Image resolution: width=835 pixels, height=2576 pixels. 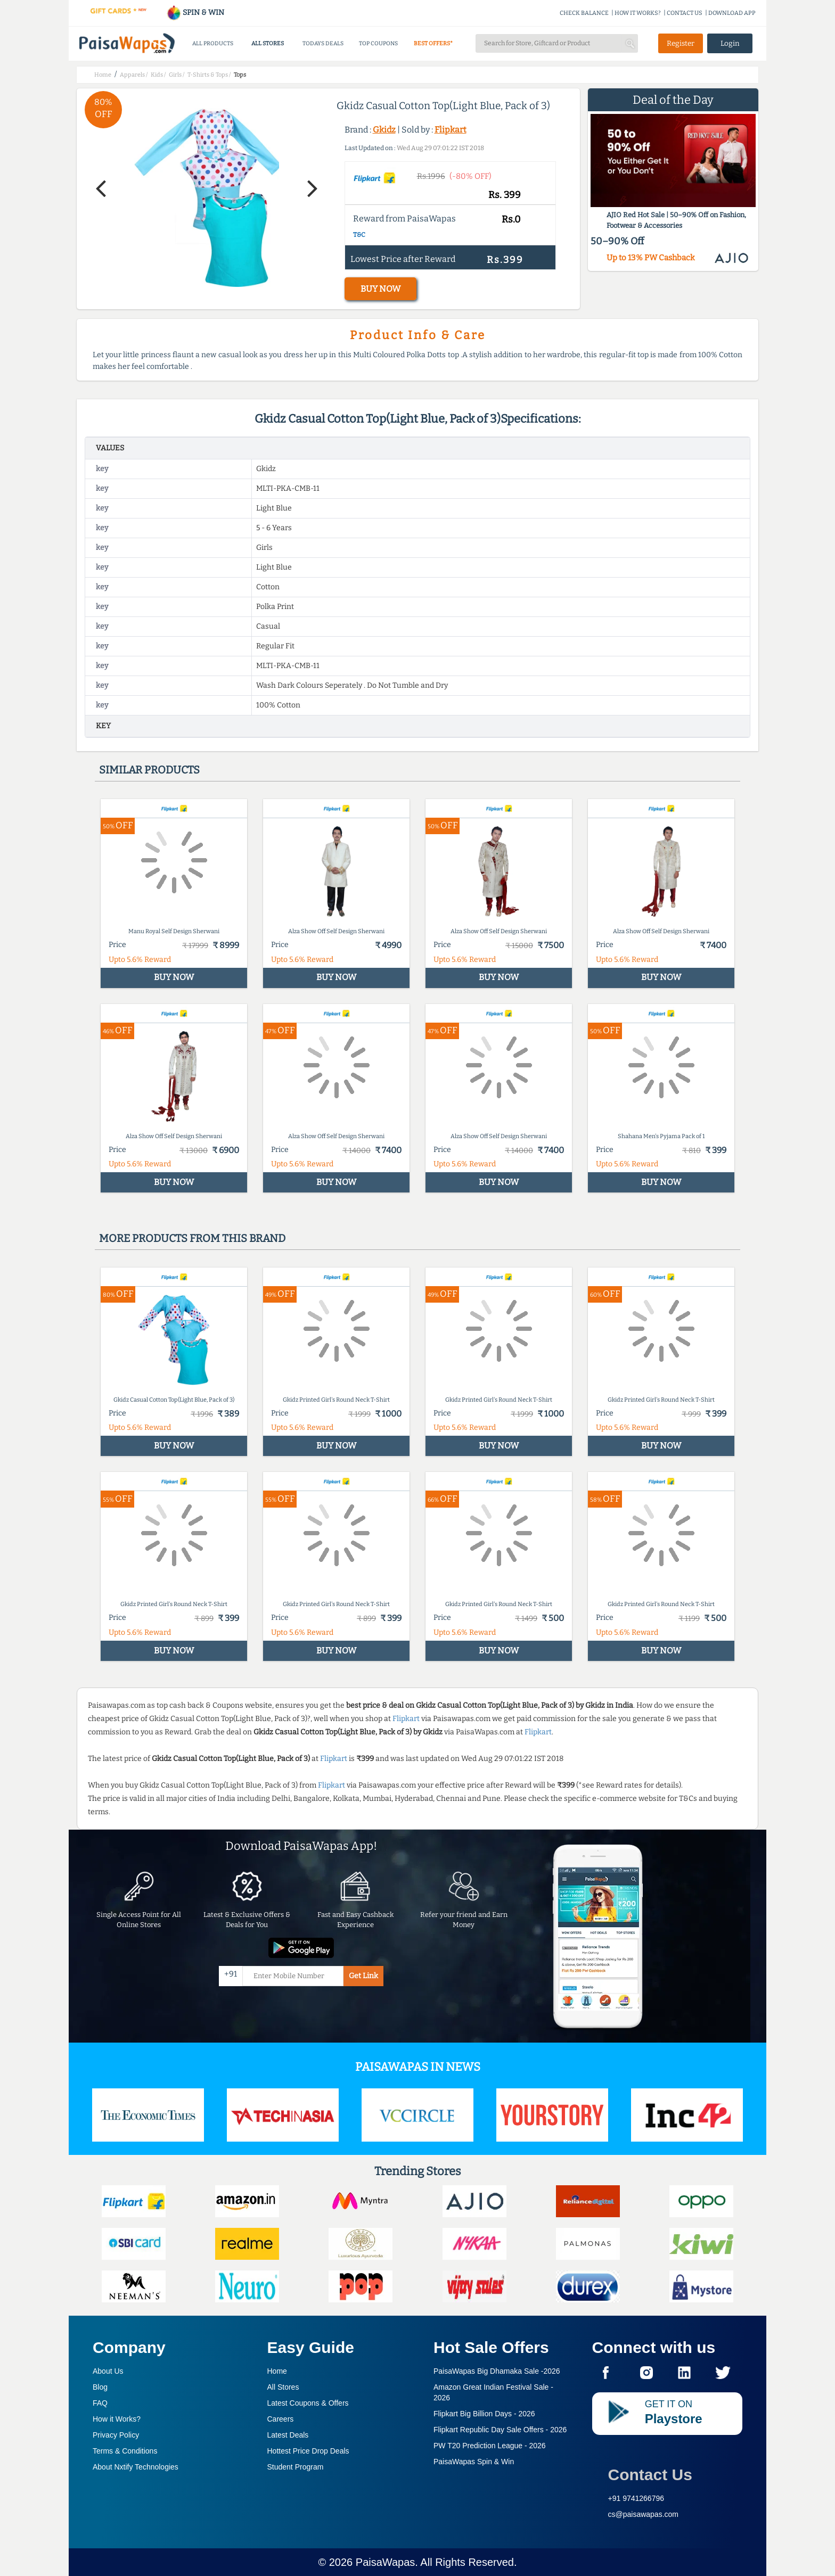 What do you see at coordinates (117, 2419) in the screenshot?
I see `How it Works?` at bounding box center [117, 2419].